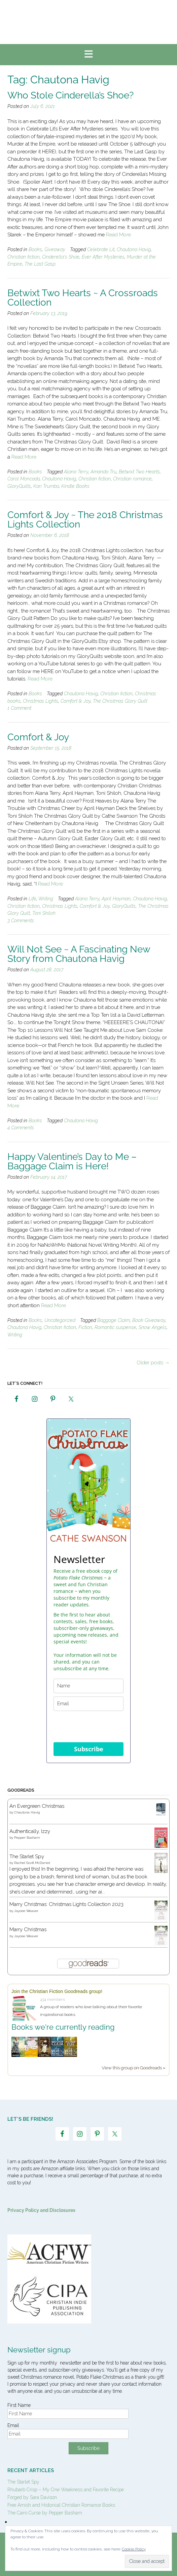 The height and width of the screenshot is (2576, 177). Describe the element at coordinates (103, 257) in the screenshot. I see `Ever After Mysteries` at that location.